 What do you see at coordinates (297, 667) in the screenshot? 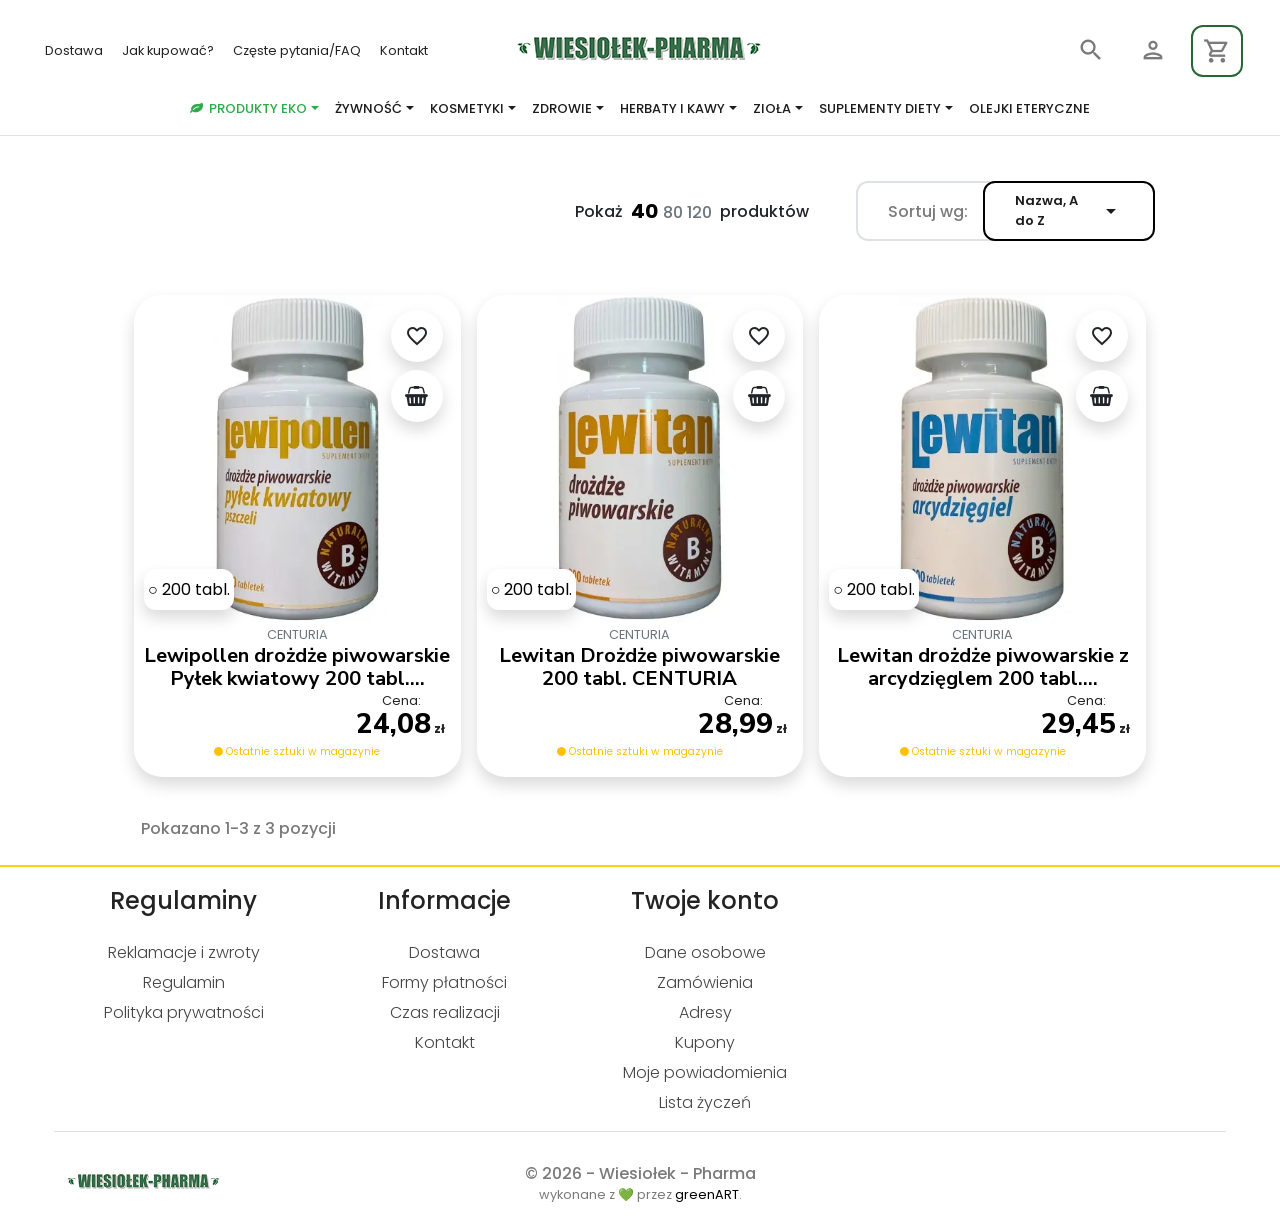
I see `Lewipollen drożdże piwowarskie Pyłek kwiatowy 200 tabl....` at bounding box center [297, 667].